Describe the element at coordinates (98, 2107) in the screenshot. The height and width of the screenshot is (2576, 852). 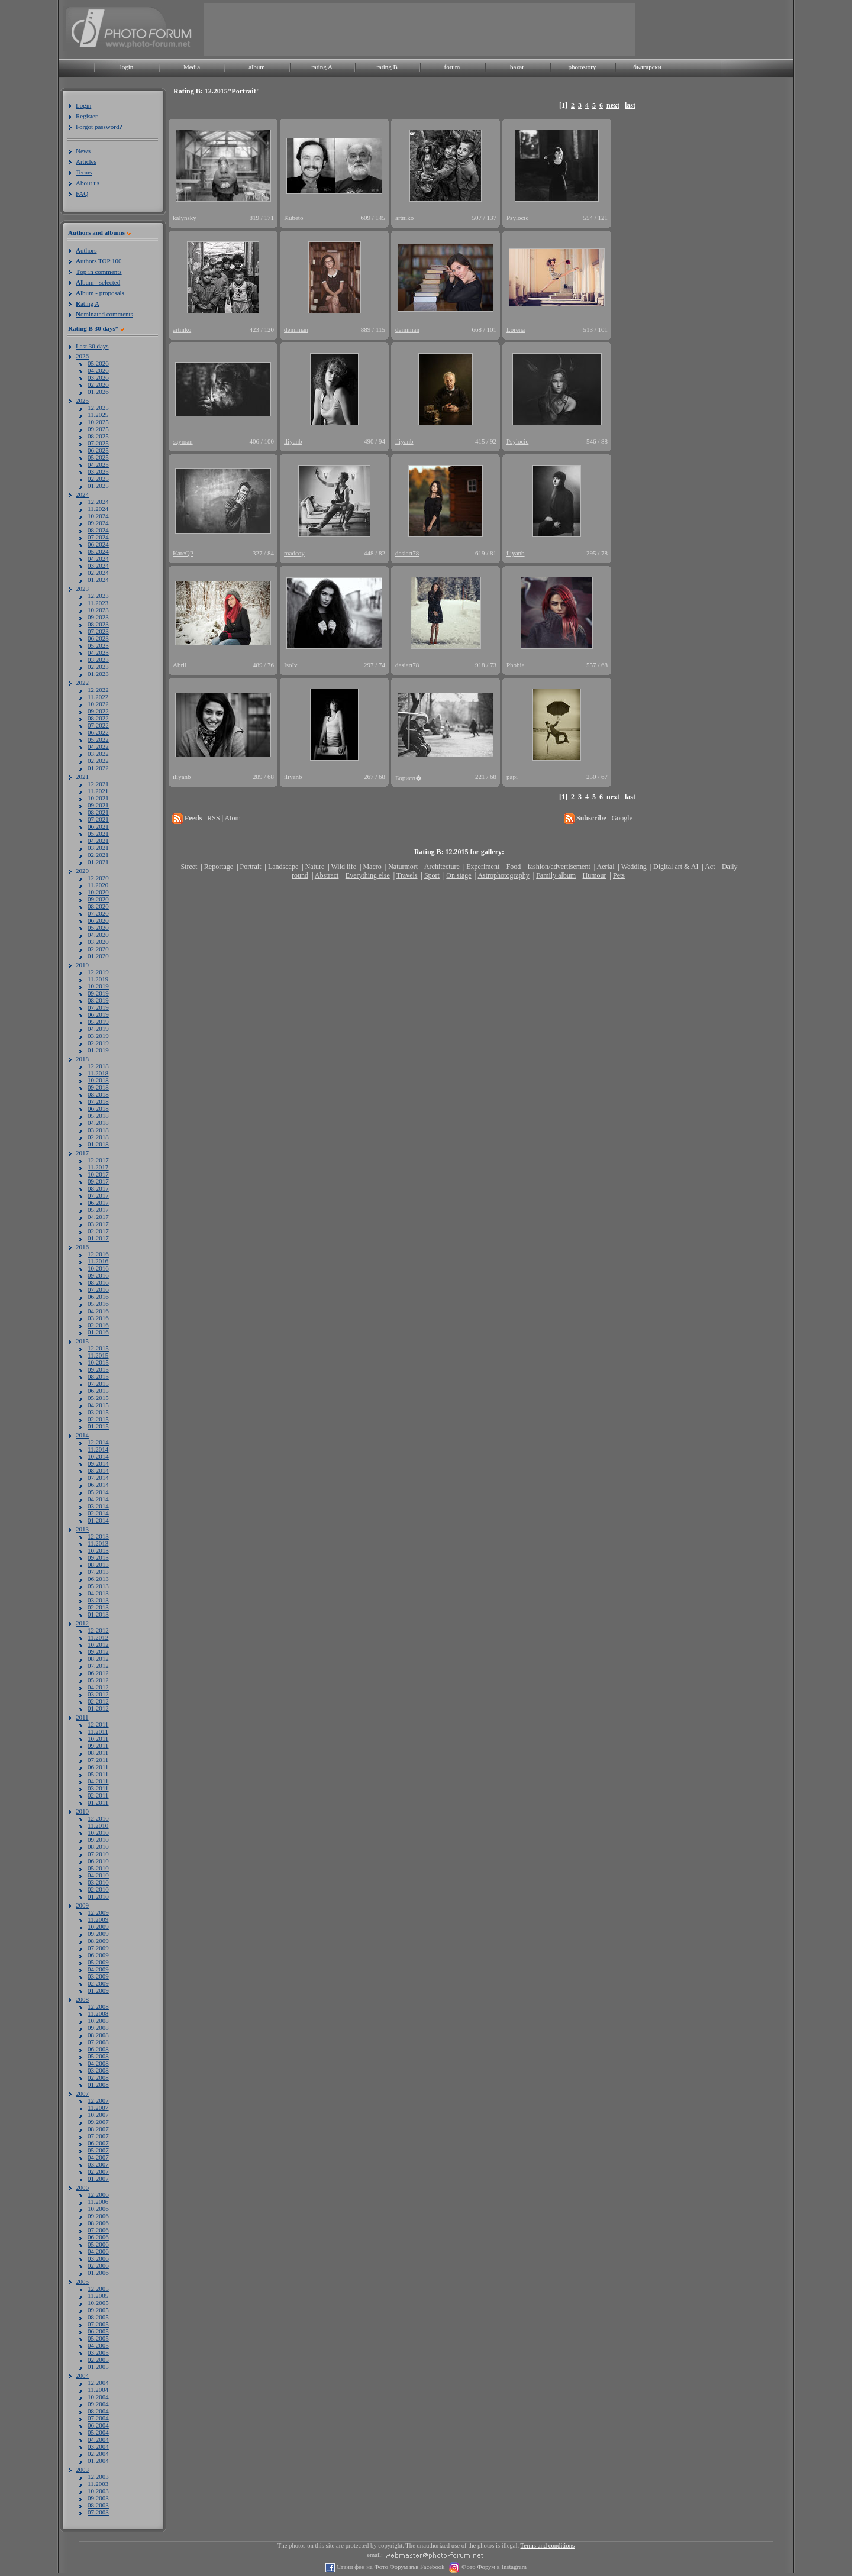
I see `11.2007` at that location.